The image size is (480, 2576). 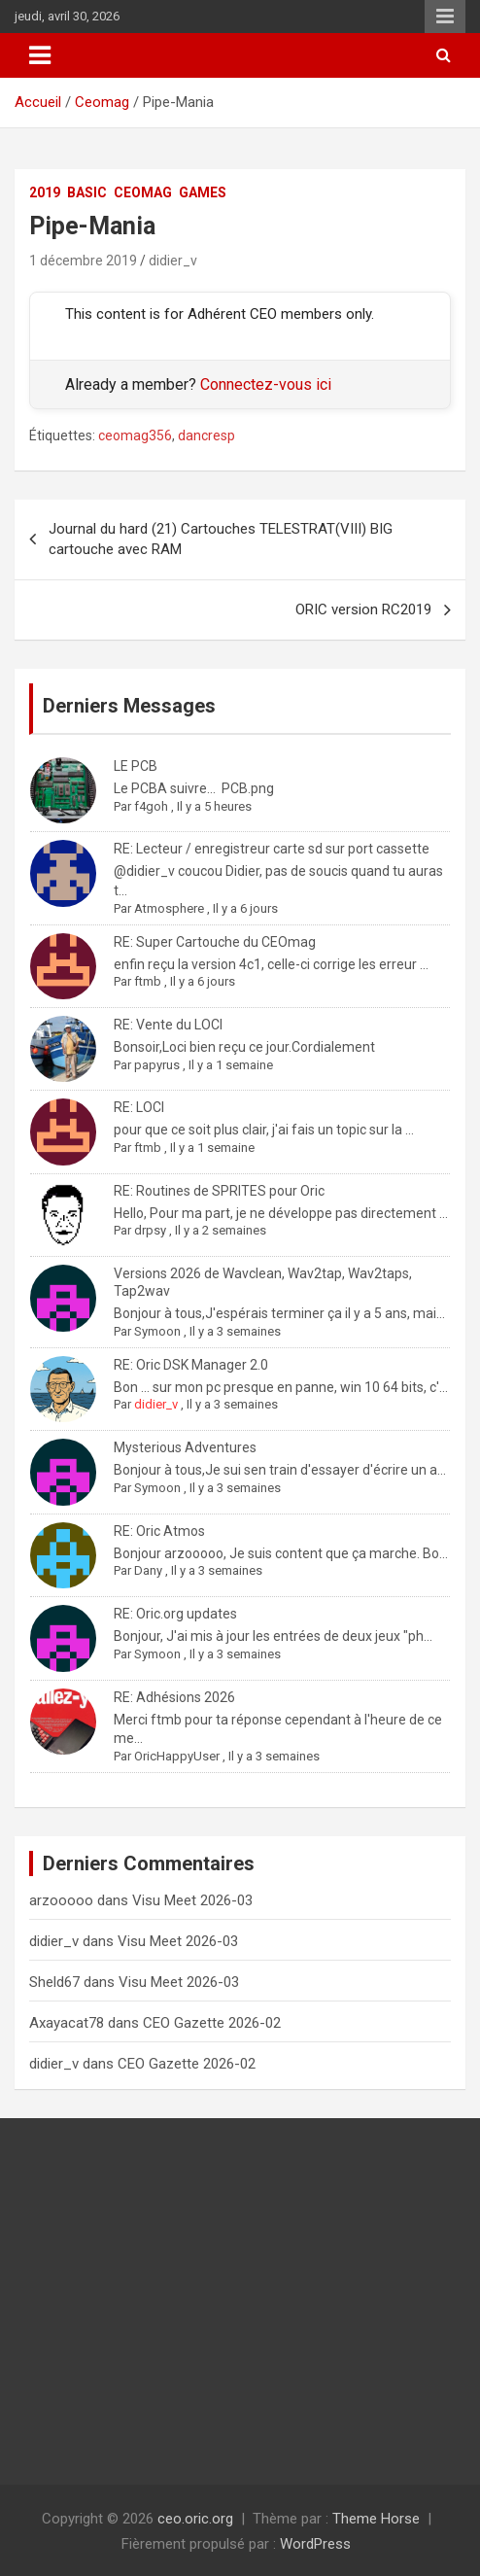 What do you see at coordinates (150, 1230) in the screenshot?
I see `drpsy` at bounding box center [150, 1230].